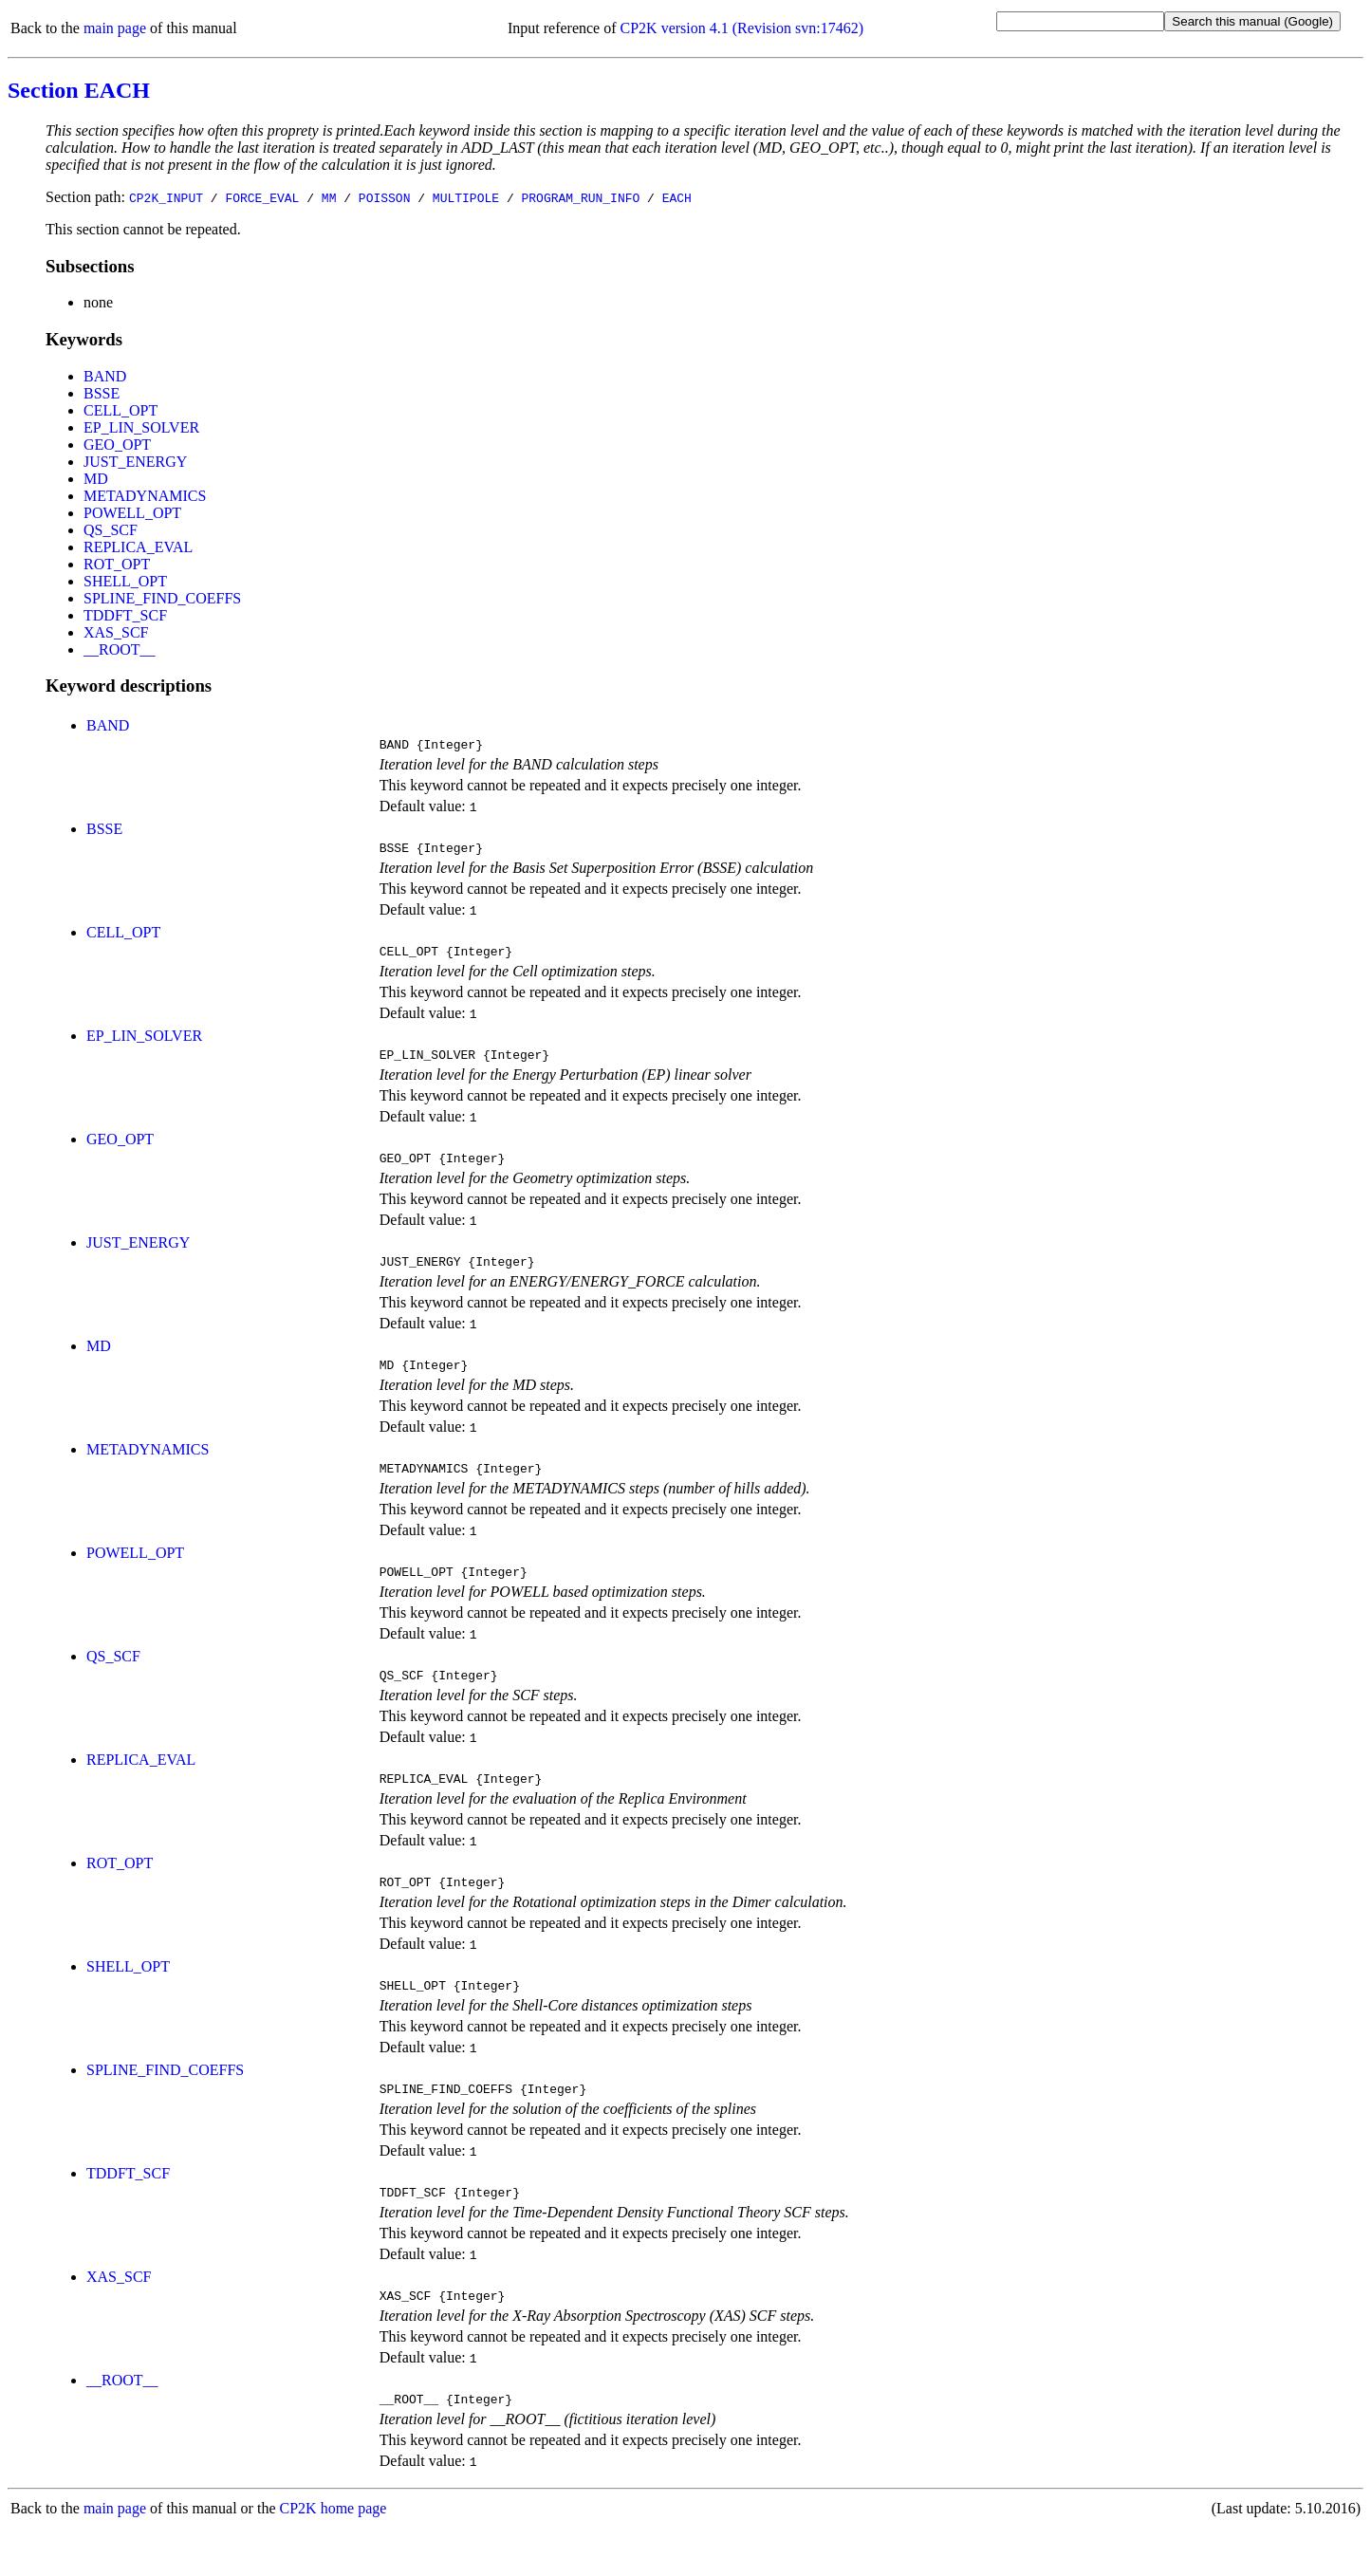 Image resolution: width=1371 pixels, height=2576 pixels. Describe the element at coordinates (333, 2556) in the screenshot. I see `CP2K home page` at that location.